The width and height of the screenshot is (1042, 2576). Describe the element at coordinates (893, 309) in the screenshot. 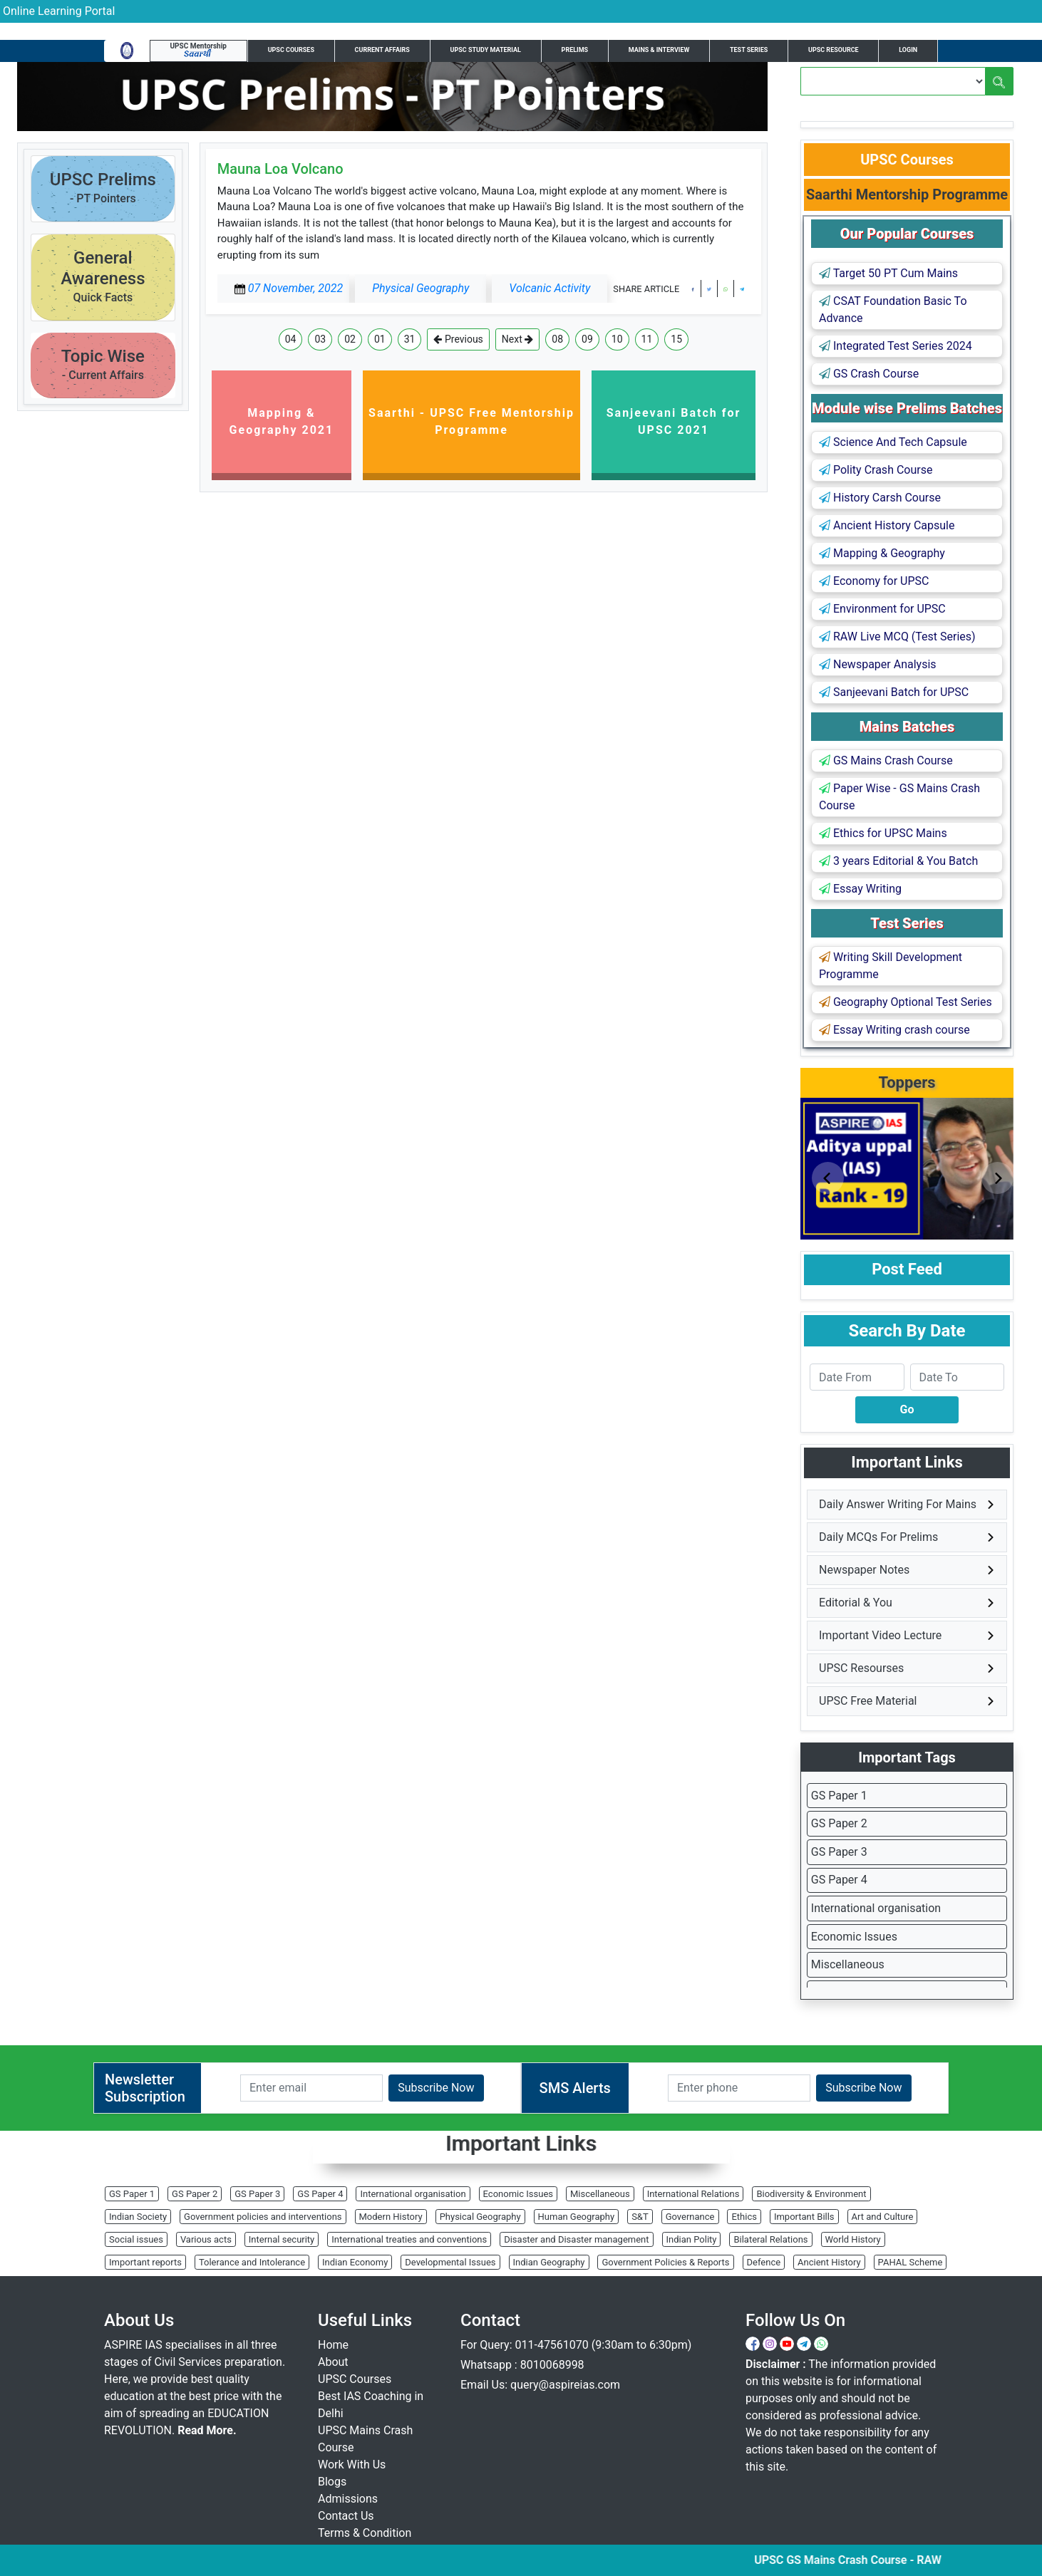

I see `CSAT Foundation Basic To Advance` at that location.